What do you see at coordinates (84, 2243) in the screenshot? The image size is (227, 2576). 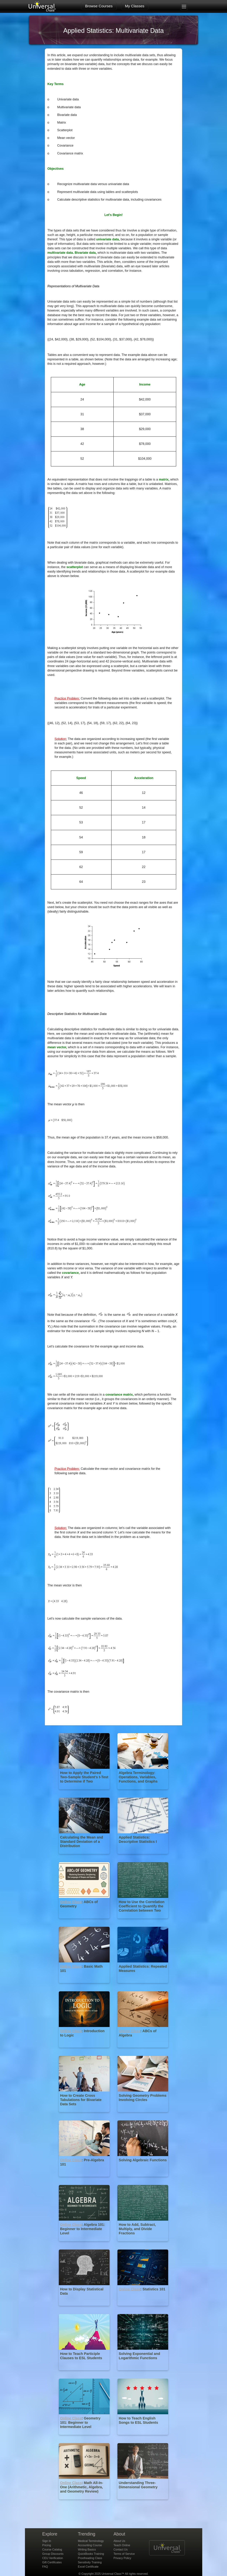 I see `[Online Class : Algebra 101: Beginner to Intermediate Level]` at bounding box center [84, 2243].